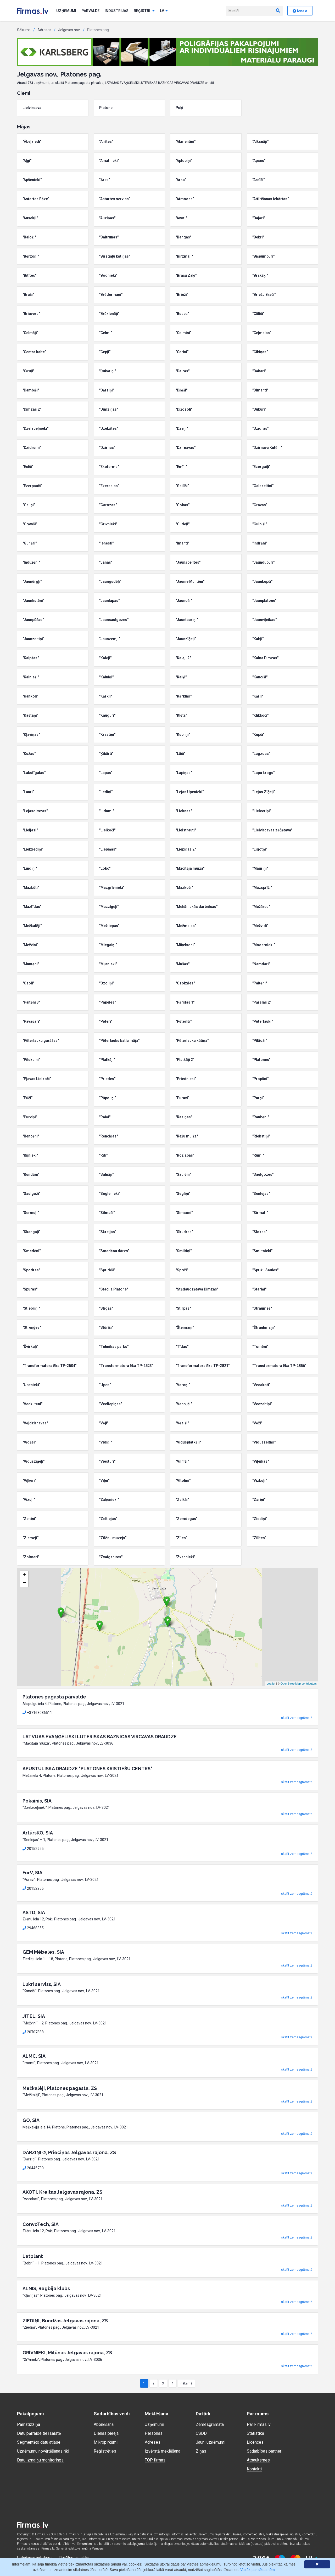  Describe the element at coordinates (105, 2451) in the screenshot. I see `Reģistrēties` at that location.